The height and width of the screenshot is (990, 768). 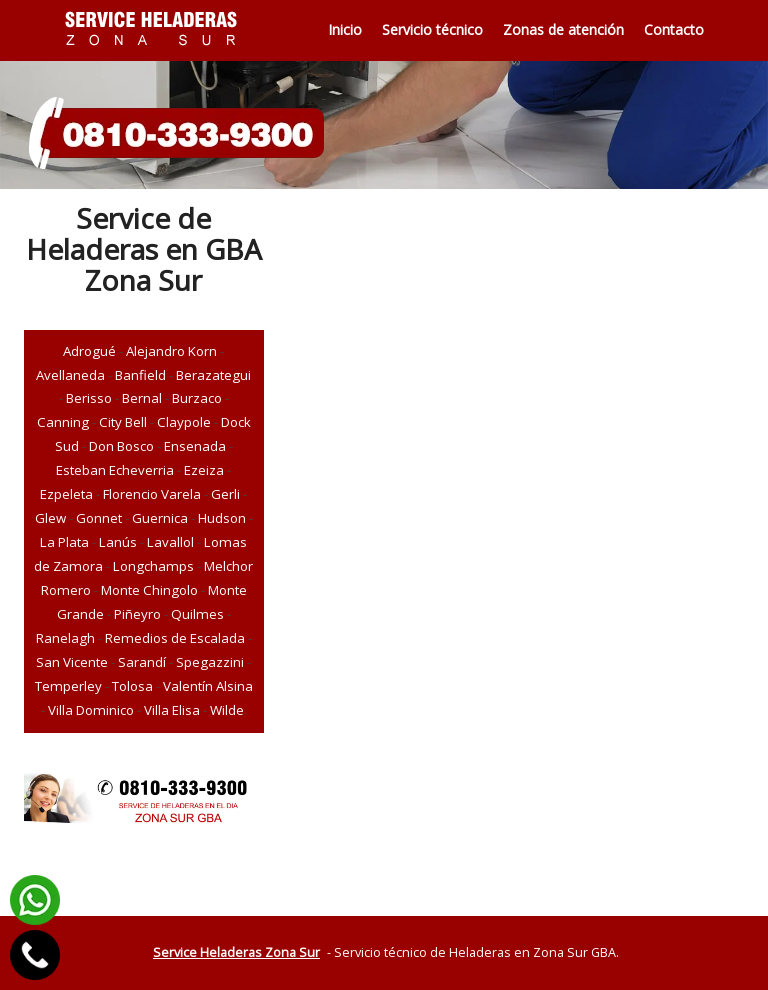 I want to click on Hudson, so click(x=222, y=518).